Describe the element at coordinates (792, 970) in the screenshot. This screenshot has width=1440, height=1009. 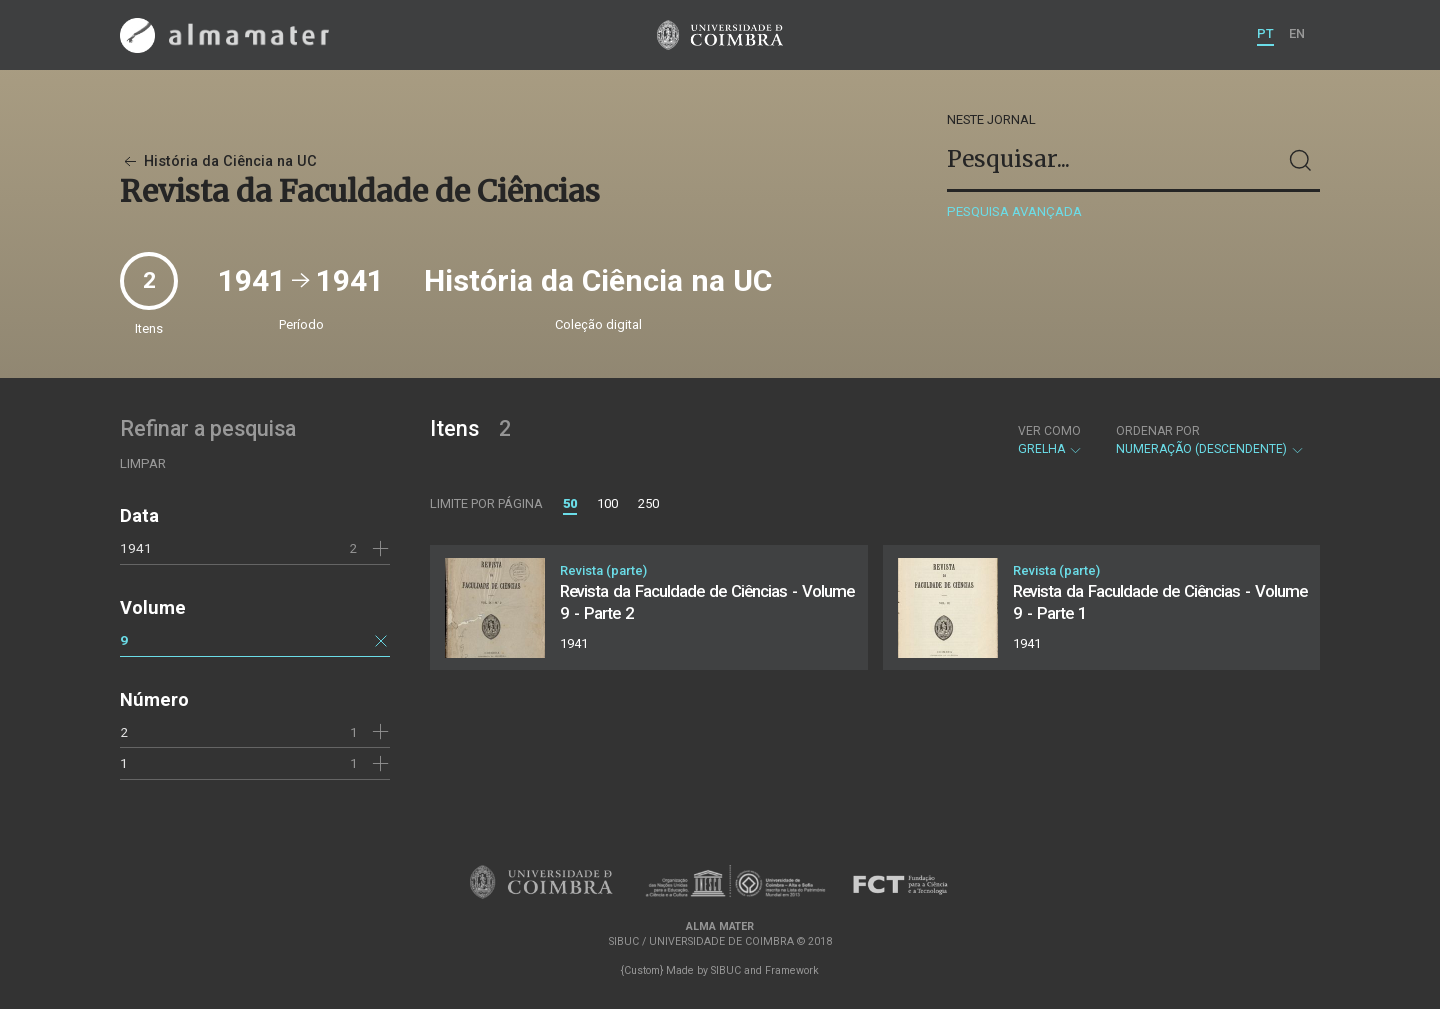
I see `Framework` at that location.